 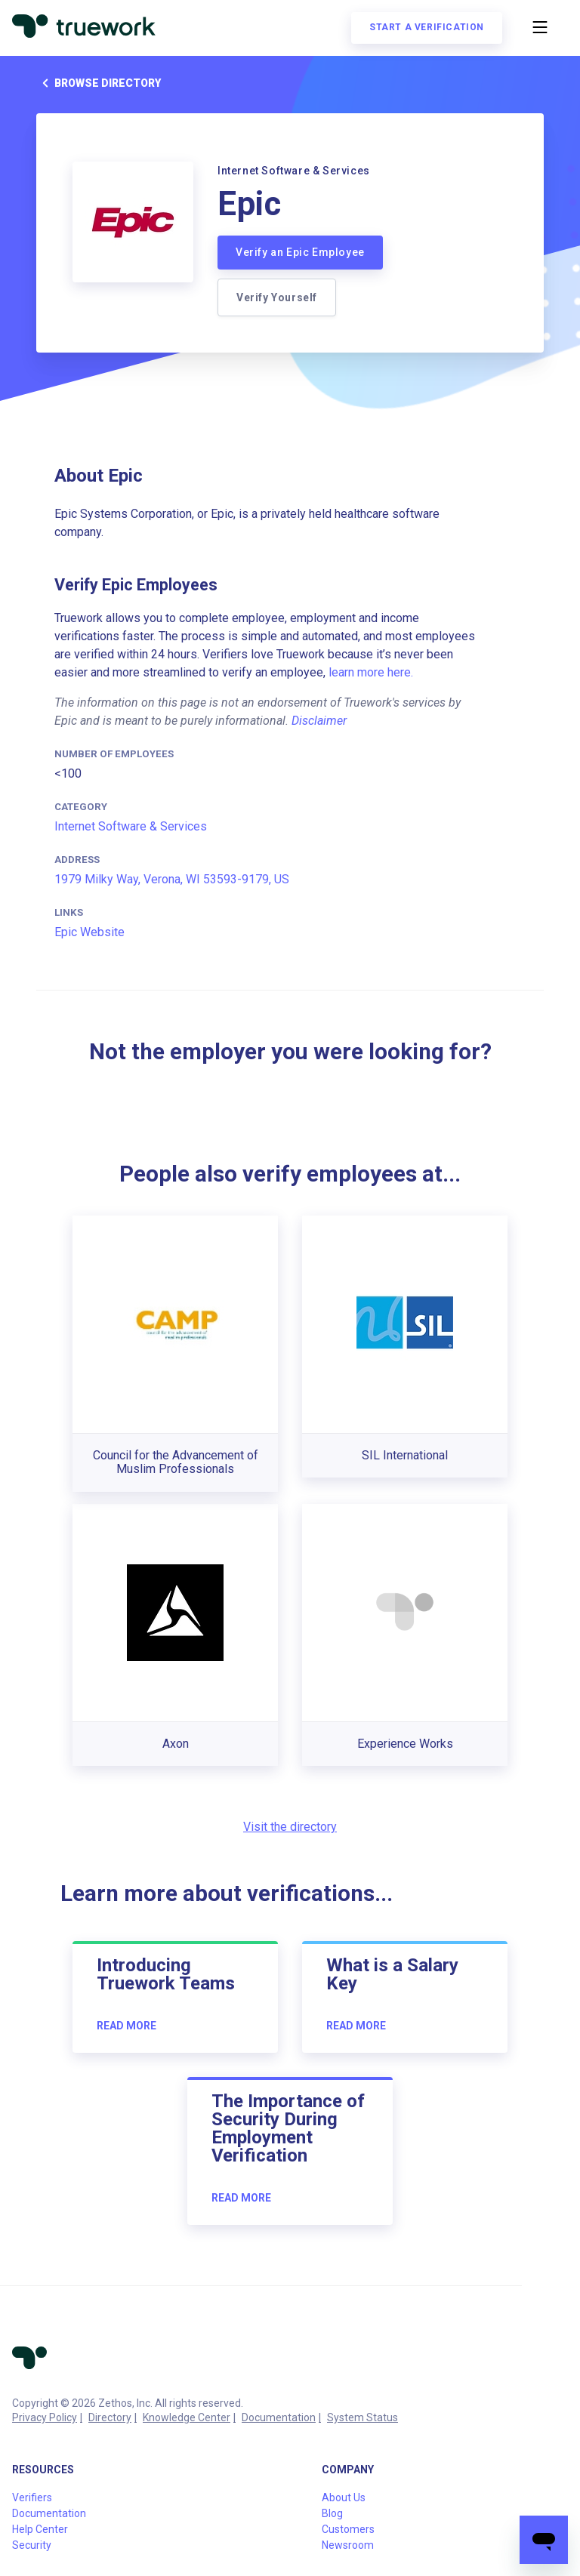 I want to click on Documentation, so click(x=279, y=2417).